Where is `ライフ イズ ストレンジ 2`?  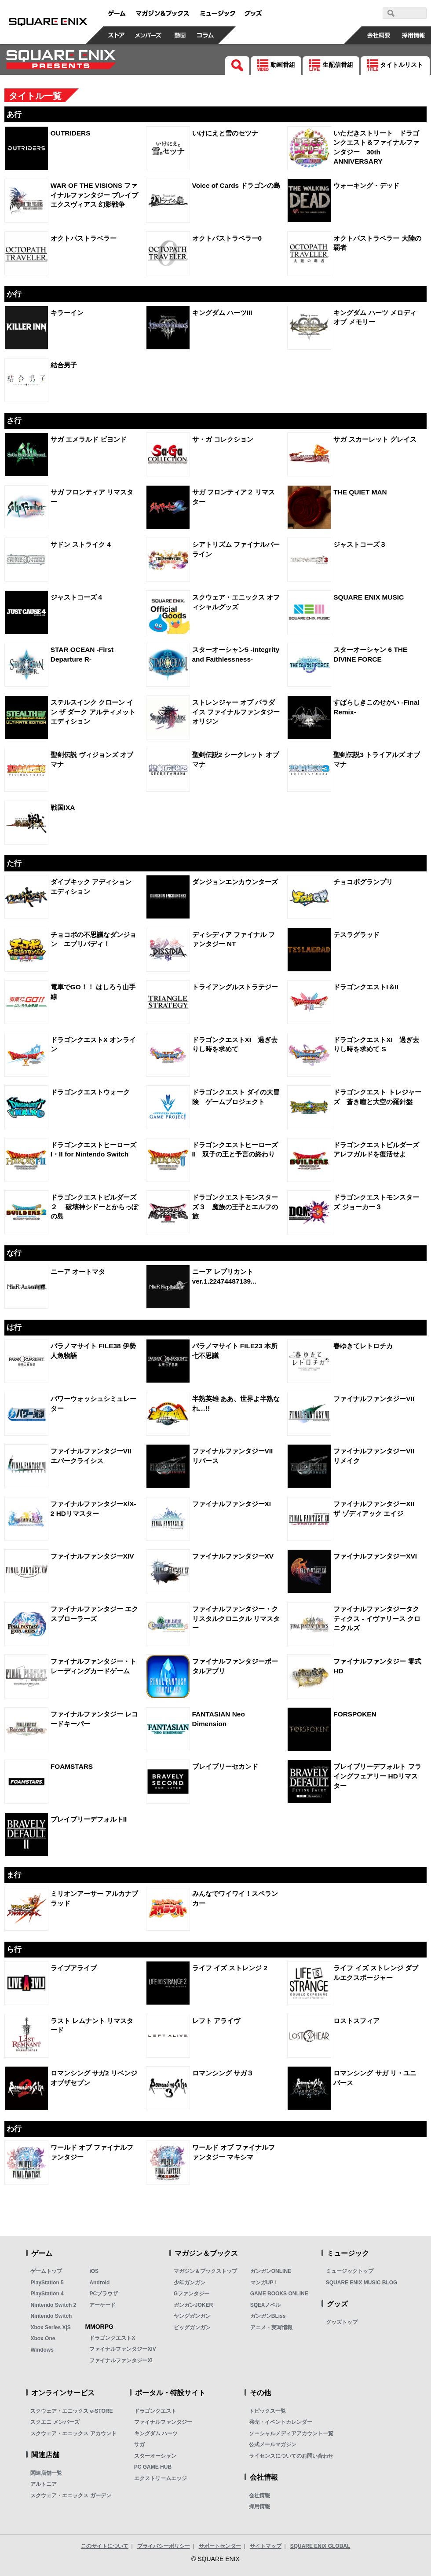
ライフ イズ ストレンジ 2 is located at coordinates (229, 1968).